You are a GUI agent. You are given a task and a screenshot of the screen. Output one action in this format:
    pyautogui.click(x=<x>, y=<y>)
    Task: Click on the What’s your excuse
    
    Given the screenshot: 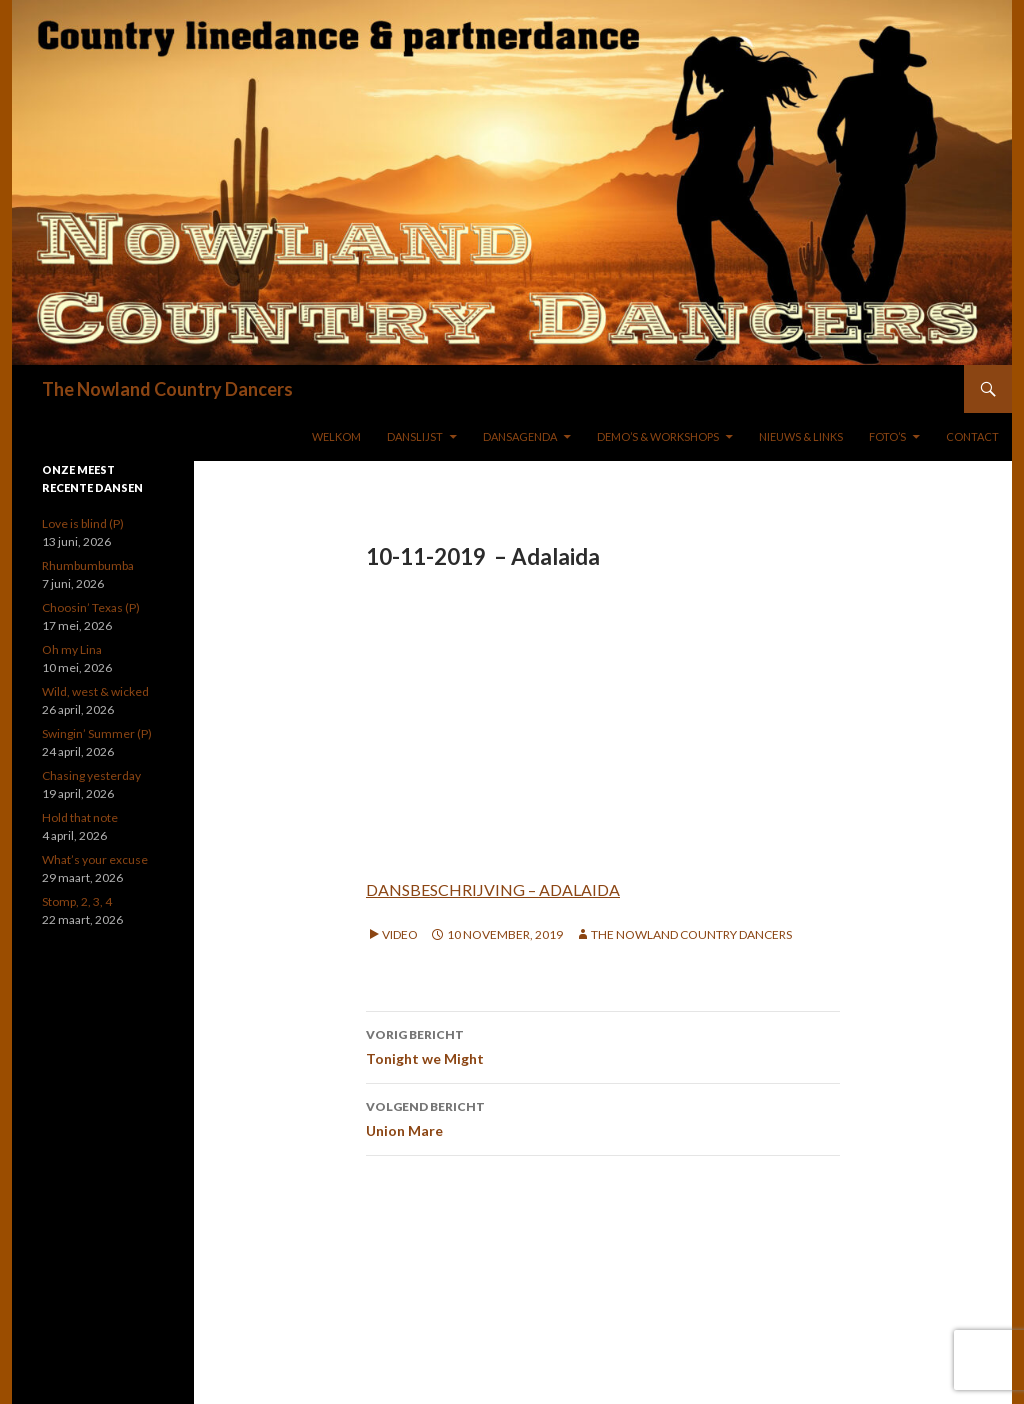 What is the action you would take?
    pyautogui.click(x=95, y=859)
    